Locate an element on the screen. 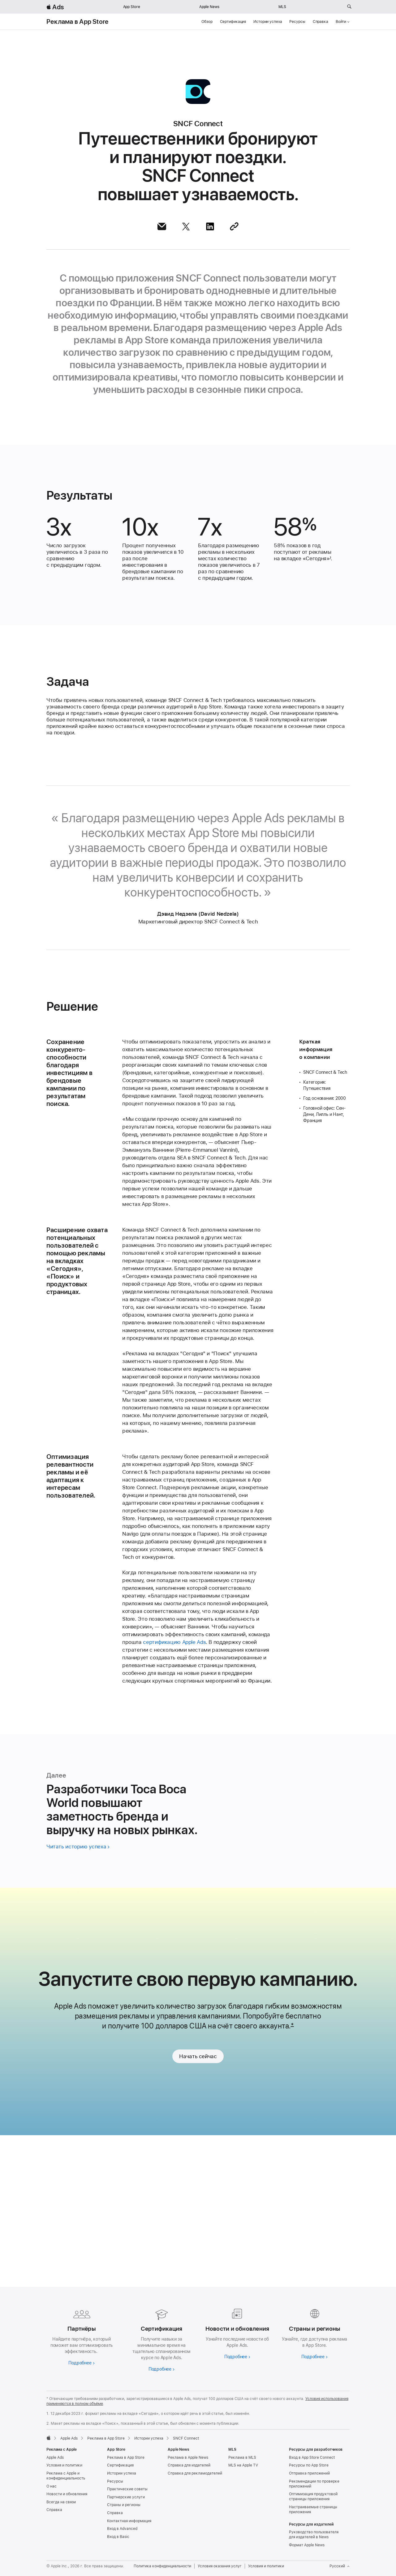 Image resolution: width=396 pixels, height=2576 pixels. Справка is located at coordinates (320, 21).